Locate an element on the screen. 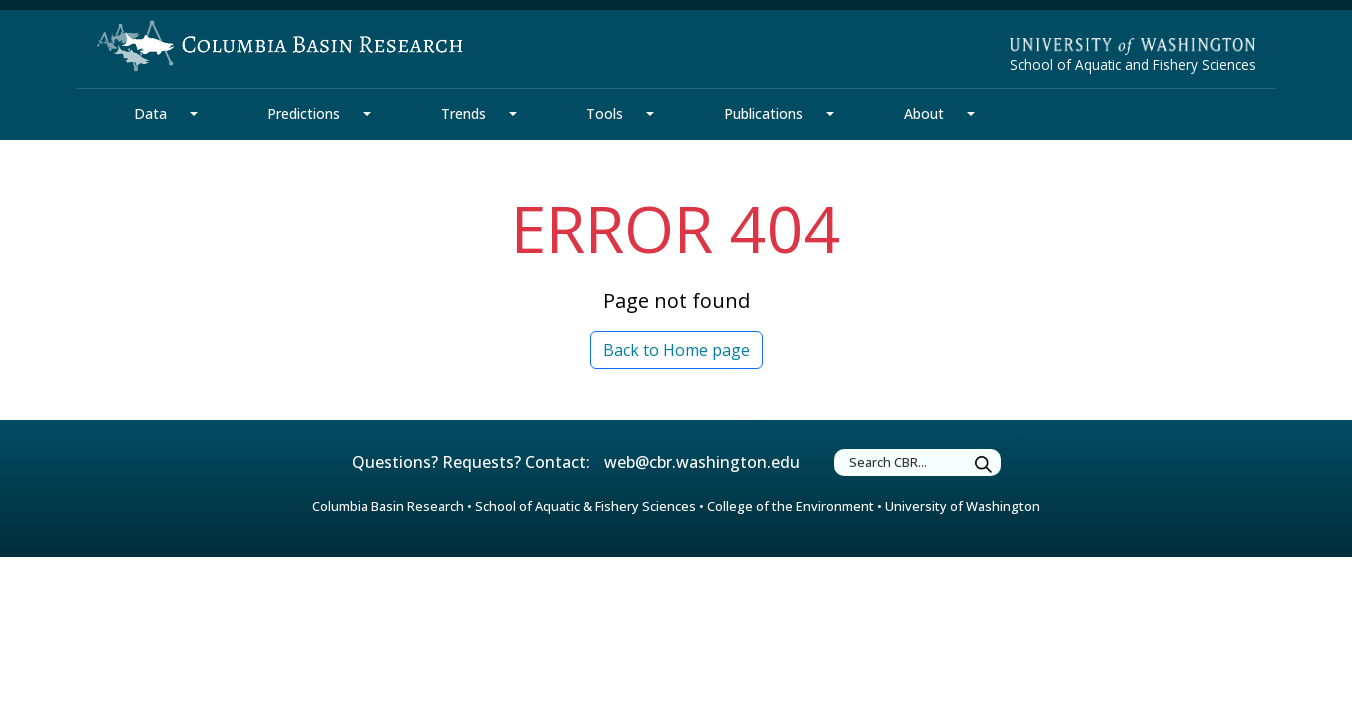 The width and height of the screenshot is (1352, 720). School of Aquatic & Fishery Sciences is located at coordinates (585, 506).